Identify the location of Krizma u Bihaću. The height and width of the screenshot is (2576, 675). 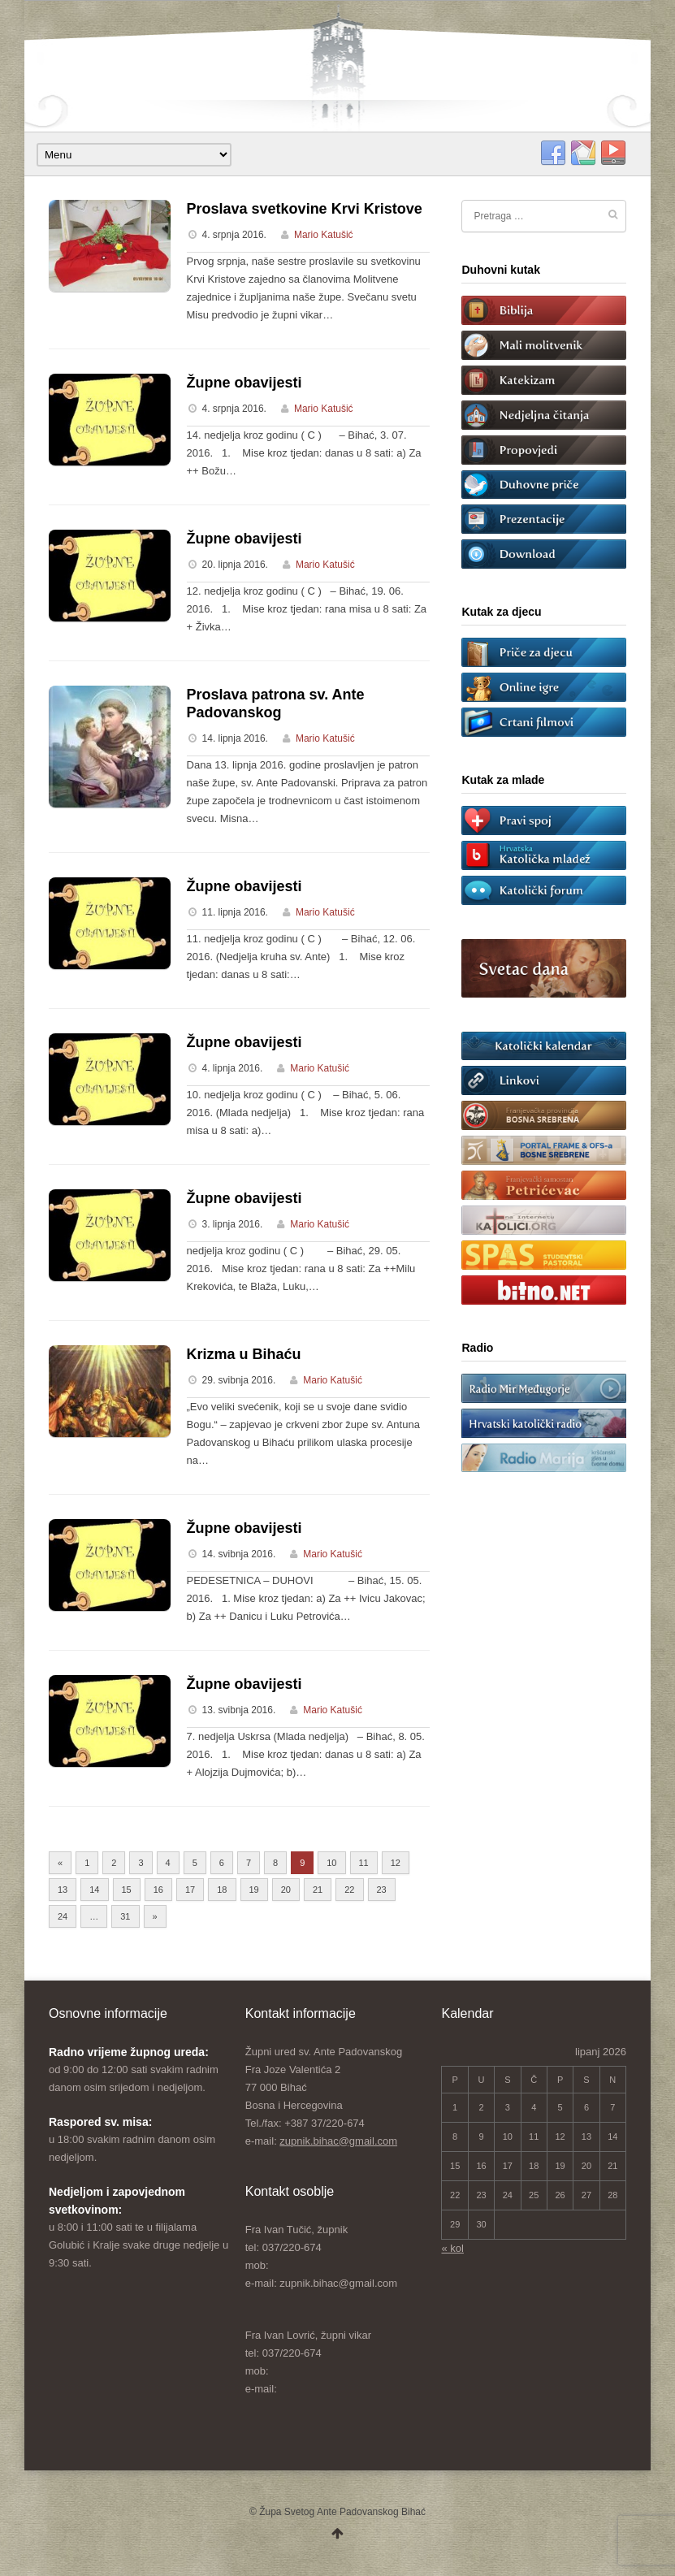
(244, 1354).